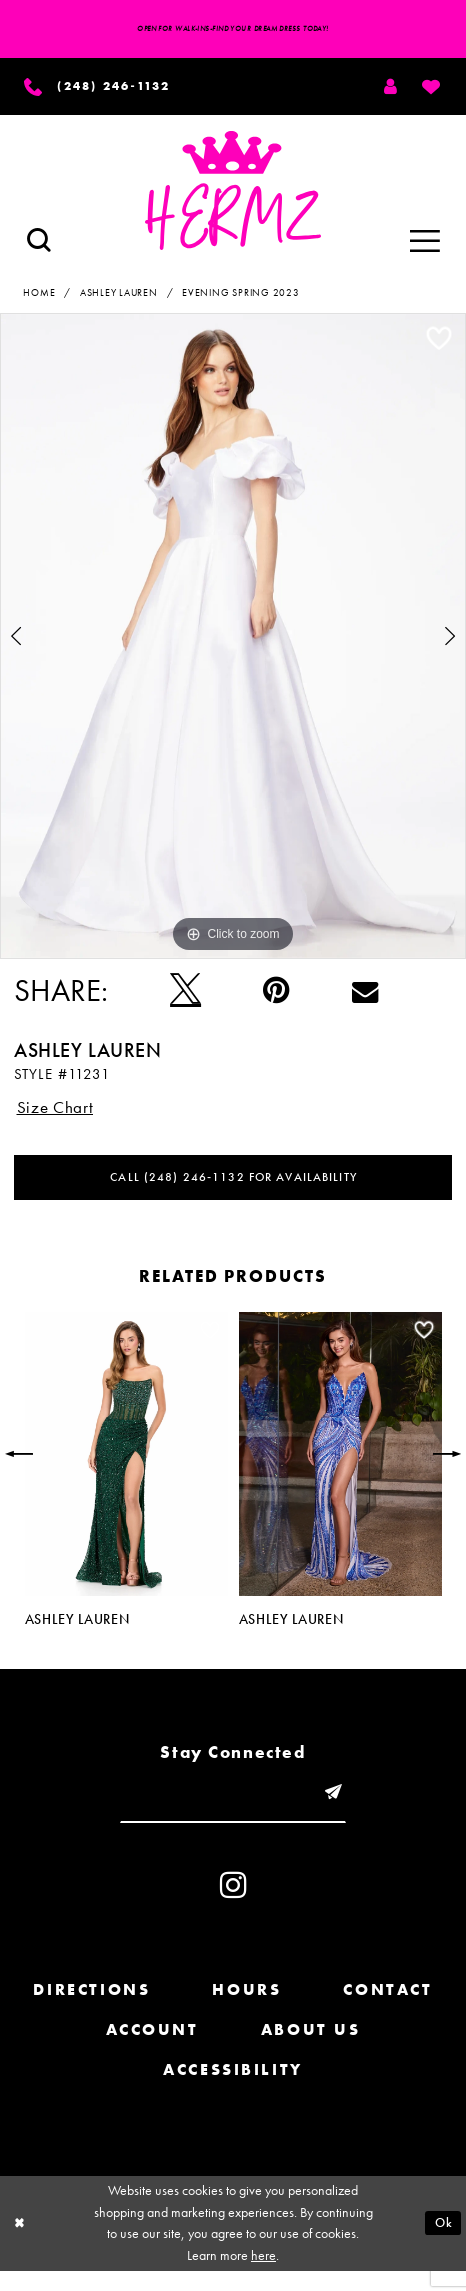 The width and height of the screenshot is (466, 2291). Describe the element at coordinates (233, 196) in the screenshot. I see `[Hermz]` at that location.